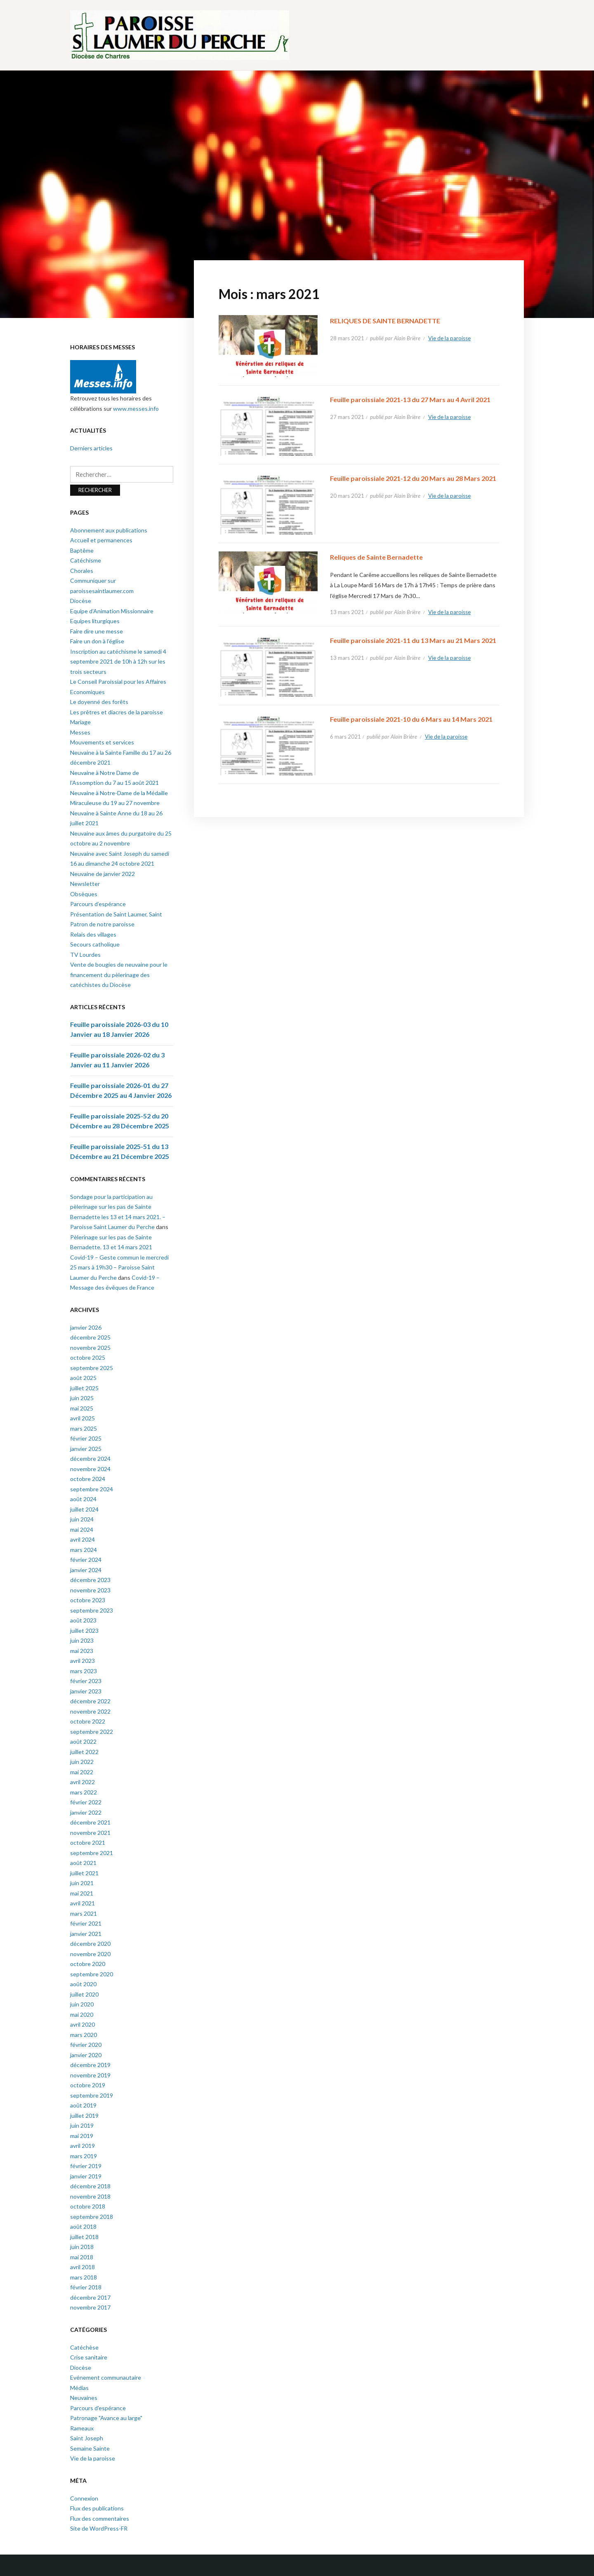  I want to click on octobre 2020, so click(87, 1963).